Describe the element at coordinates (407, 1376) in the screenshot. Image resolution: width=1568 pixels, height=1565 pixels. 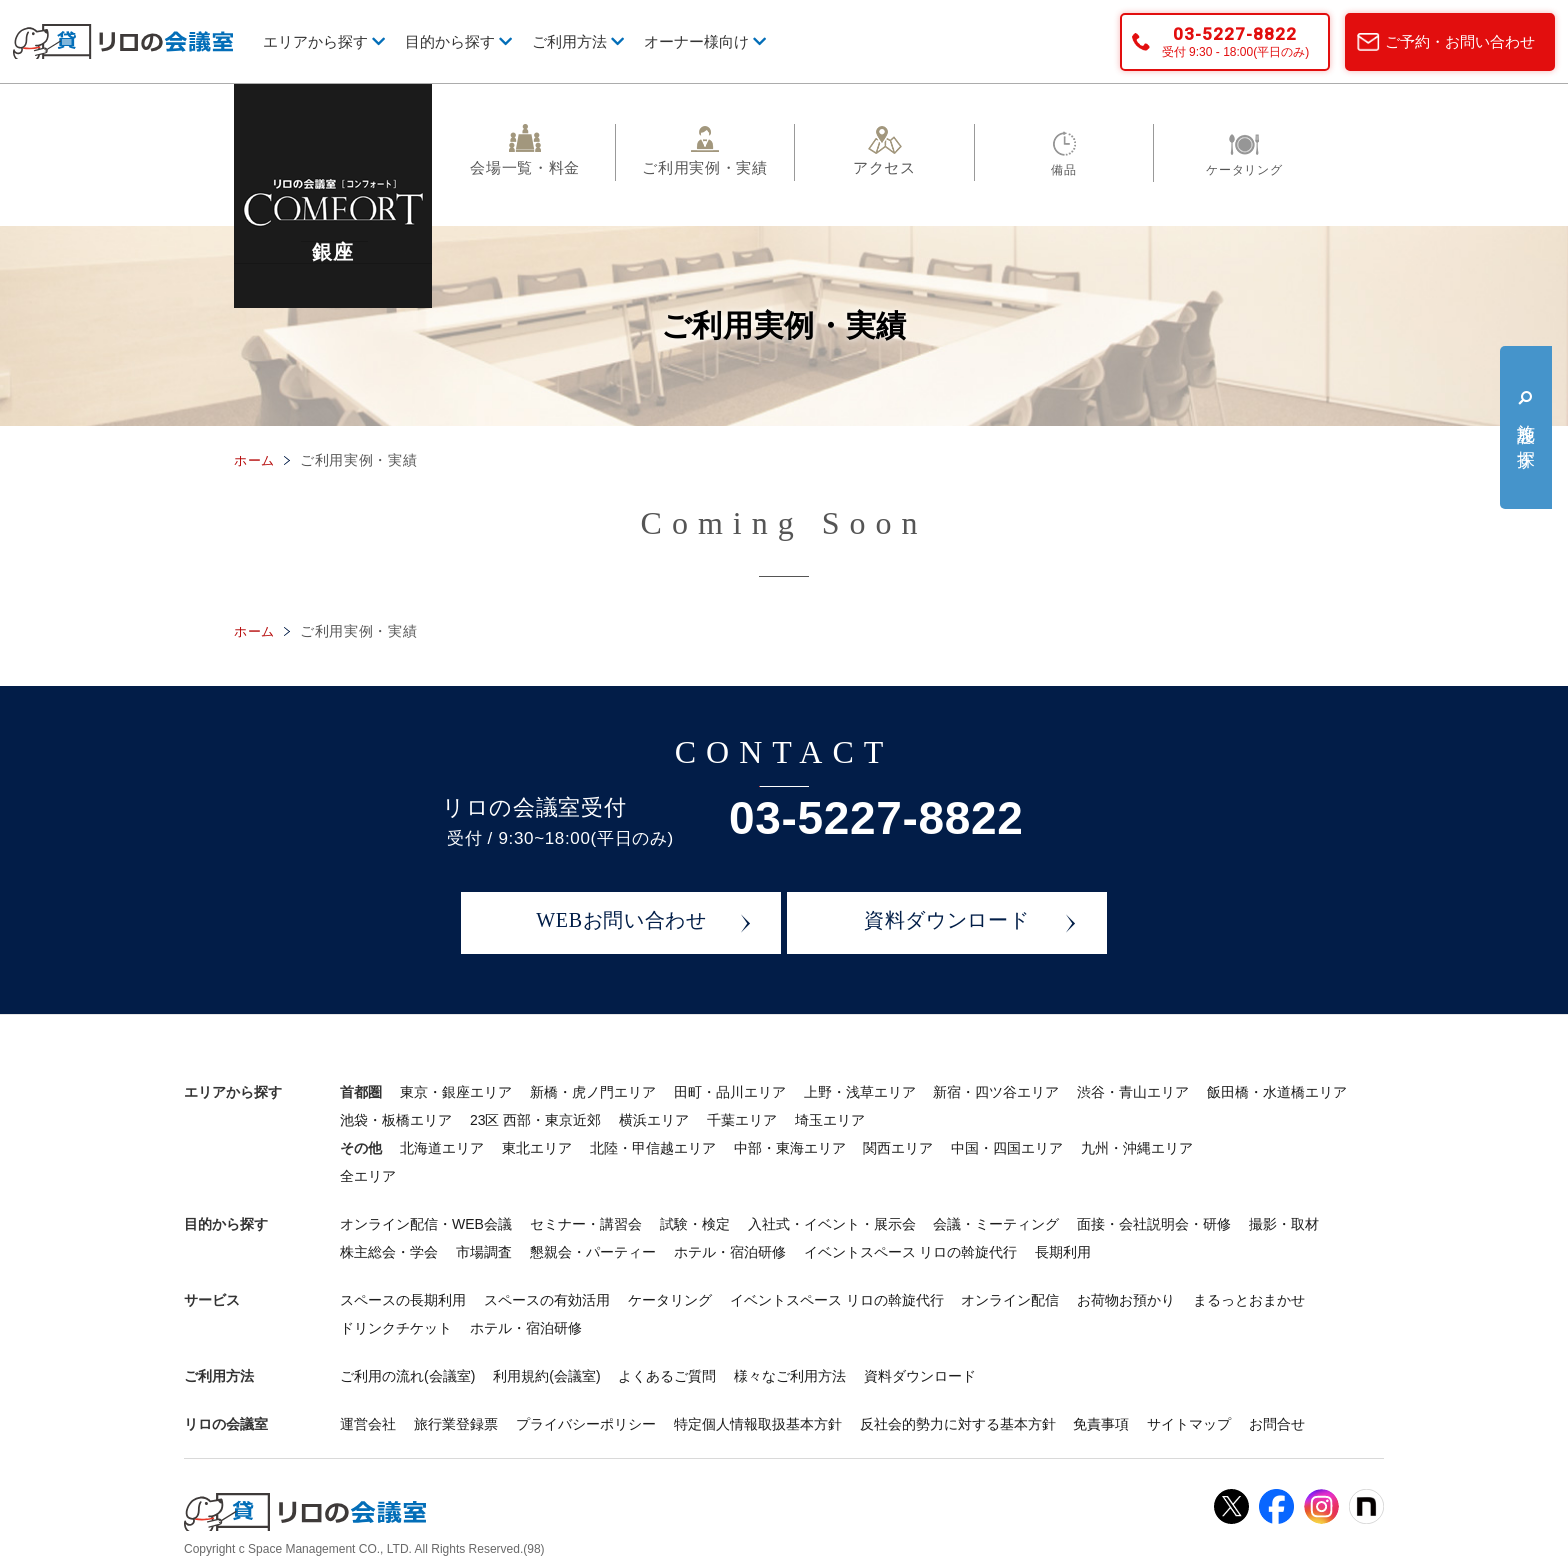
I see `ご利用の流れ(会議室)` at that location.